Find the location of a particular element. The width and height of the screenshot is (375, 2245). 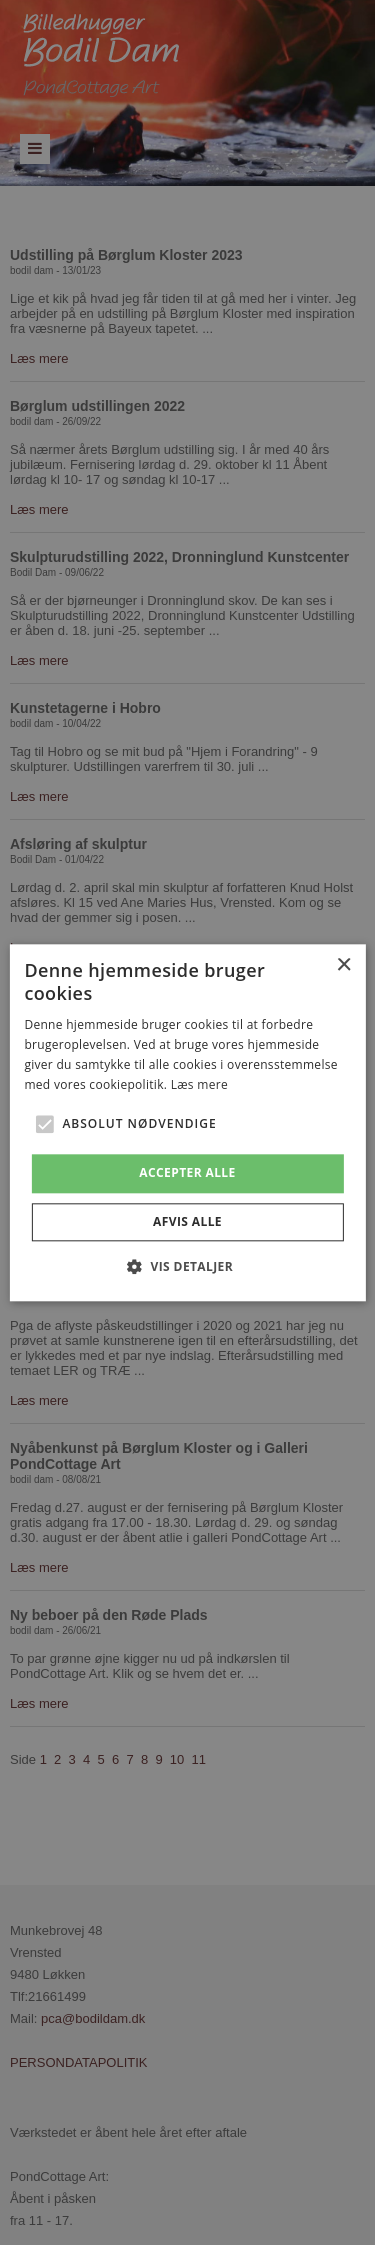

Læs mere [Læs mere, opens a new window] is located at coordinates (199, 1084).